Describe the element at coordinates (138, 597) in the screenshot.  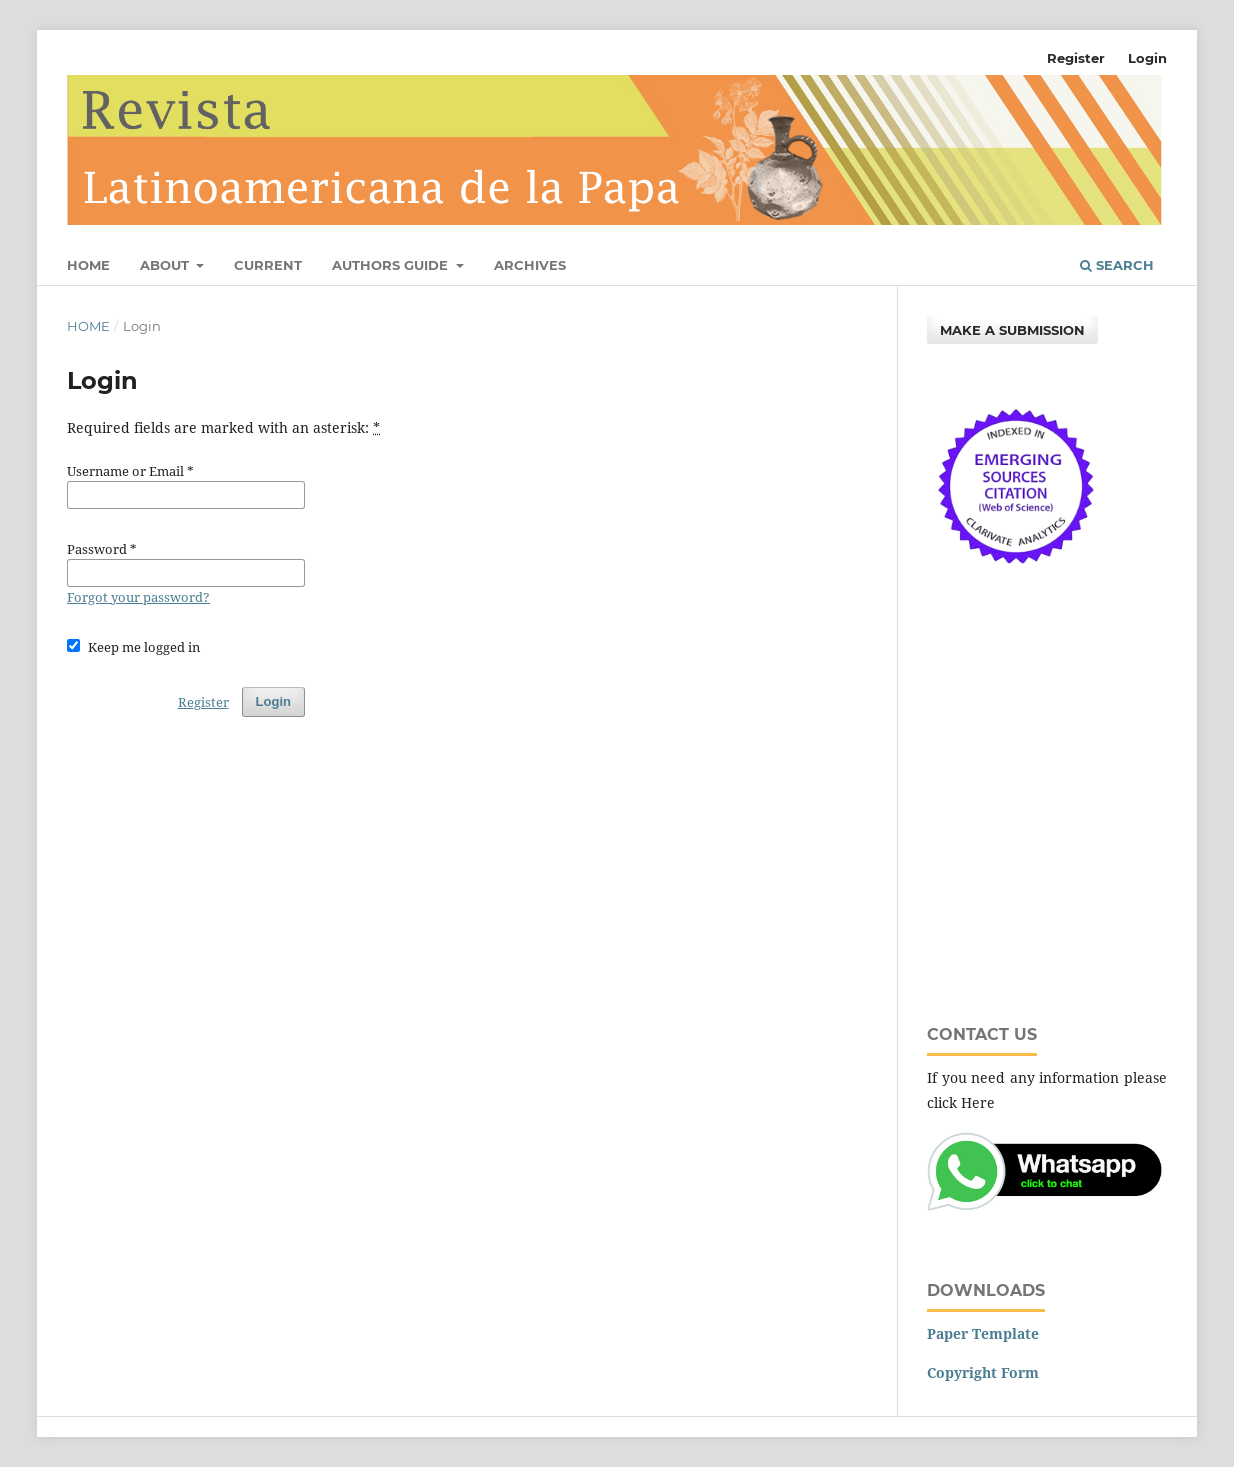
I see `Forgot your password?` at that location.